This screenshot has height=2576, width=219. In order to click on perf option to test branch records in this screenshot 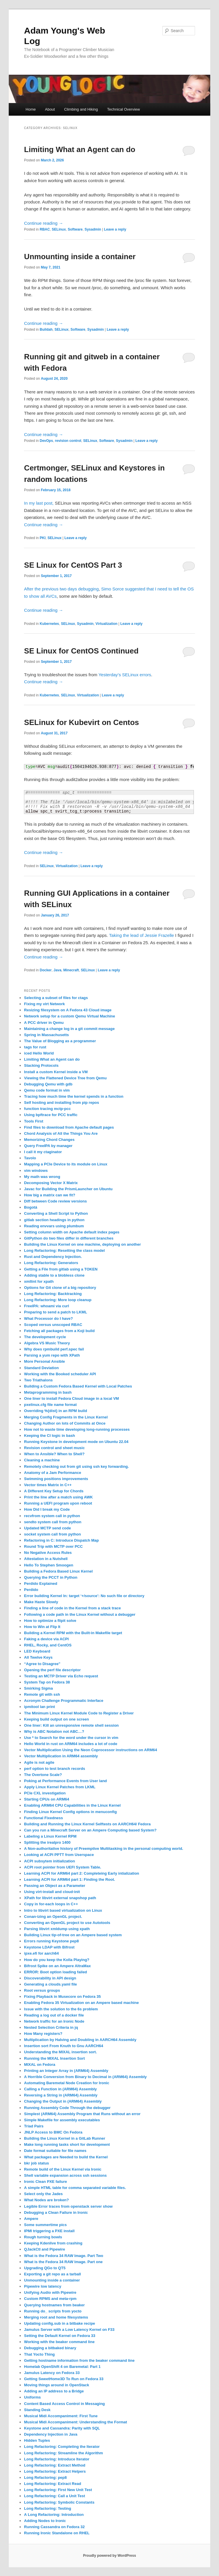, I will do `click(54, 1768)`.